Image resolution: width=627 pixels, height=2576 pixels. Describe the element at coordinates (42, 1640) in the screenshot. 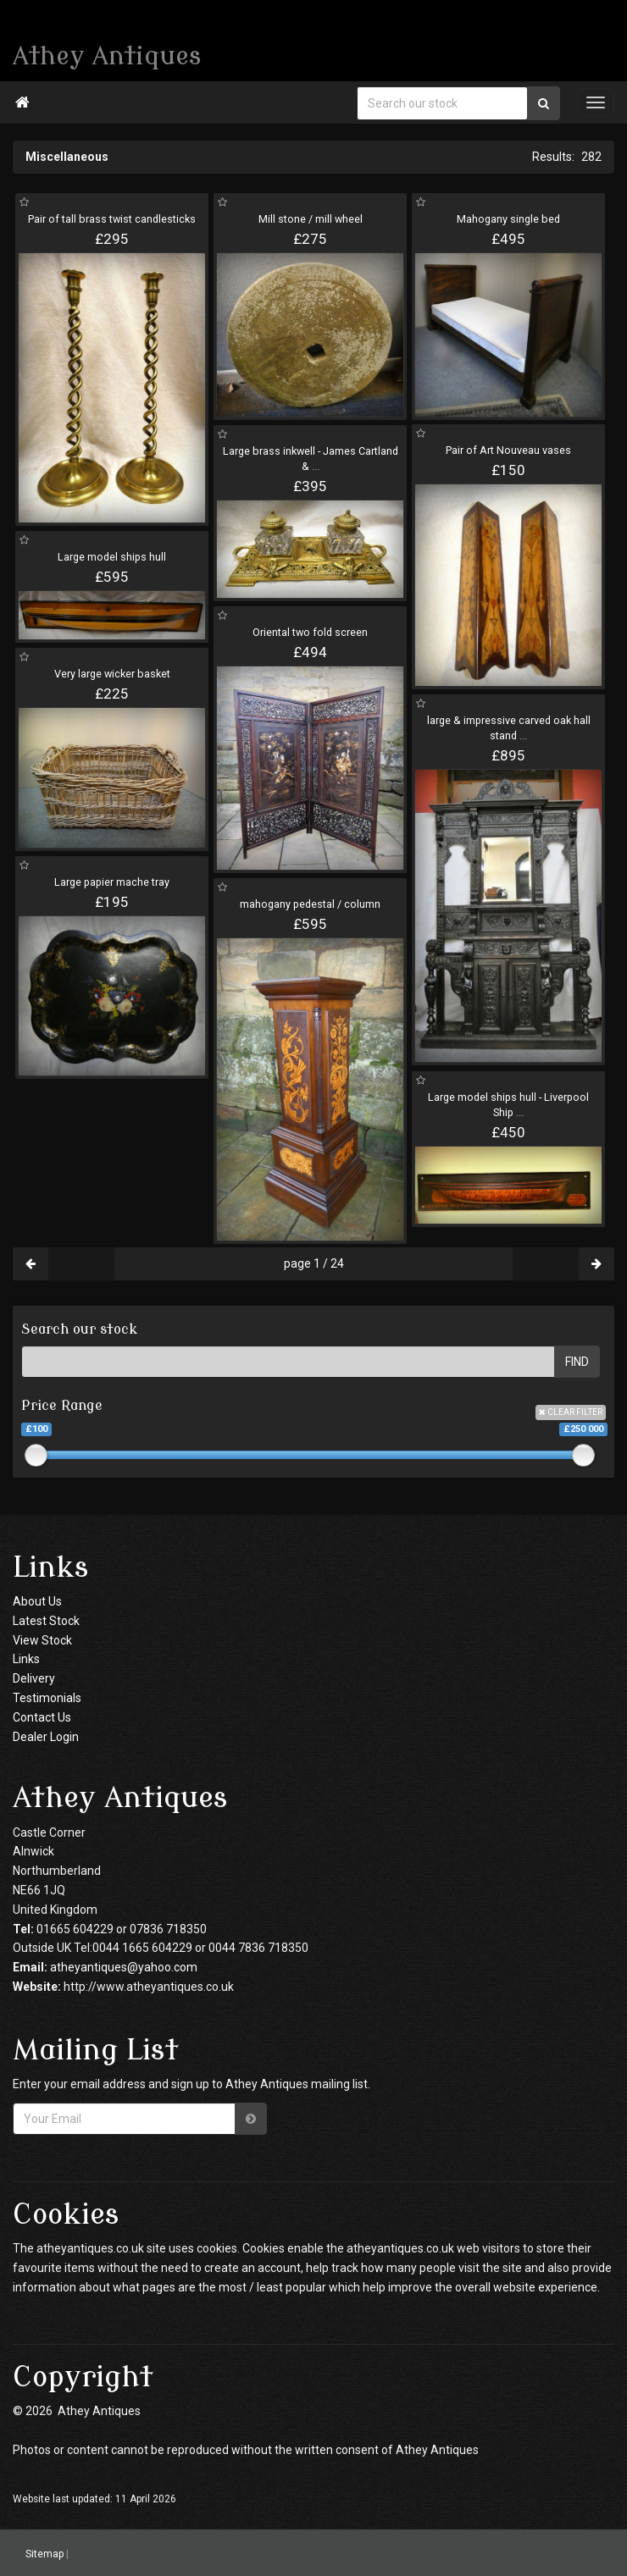

I see `View Stock` at that location.